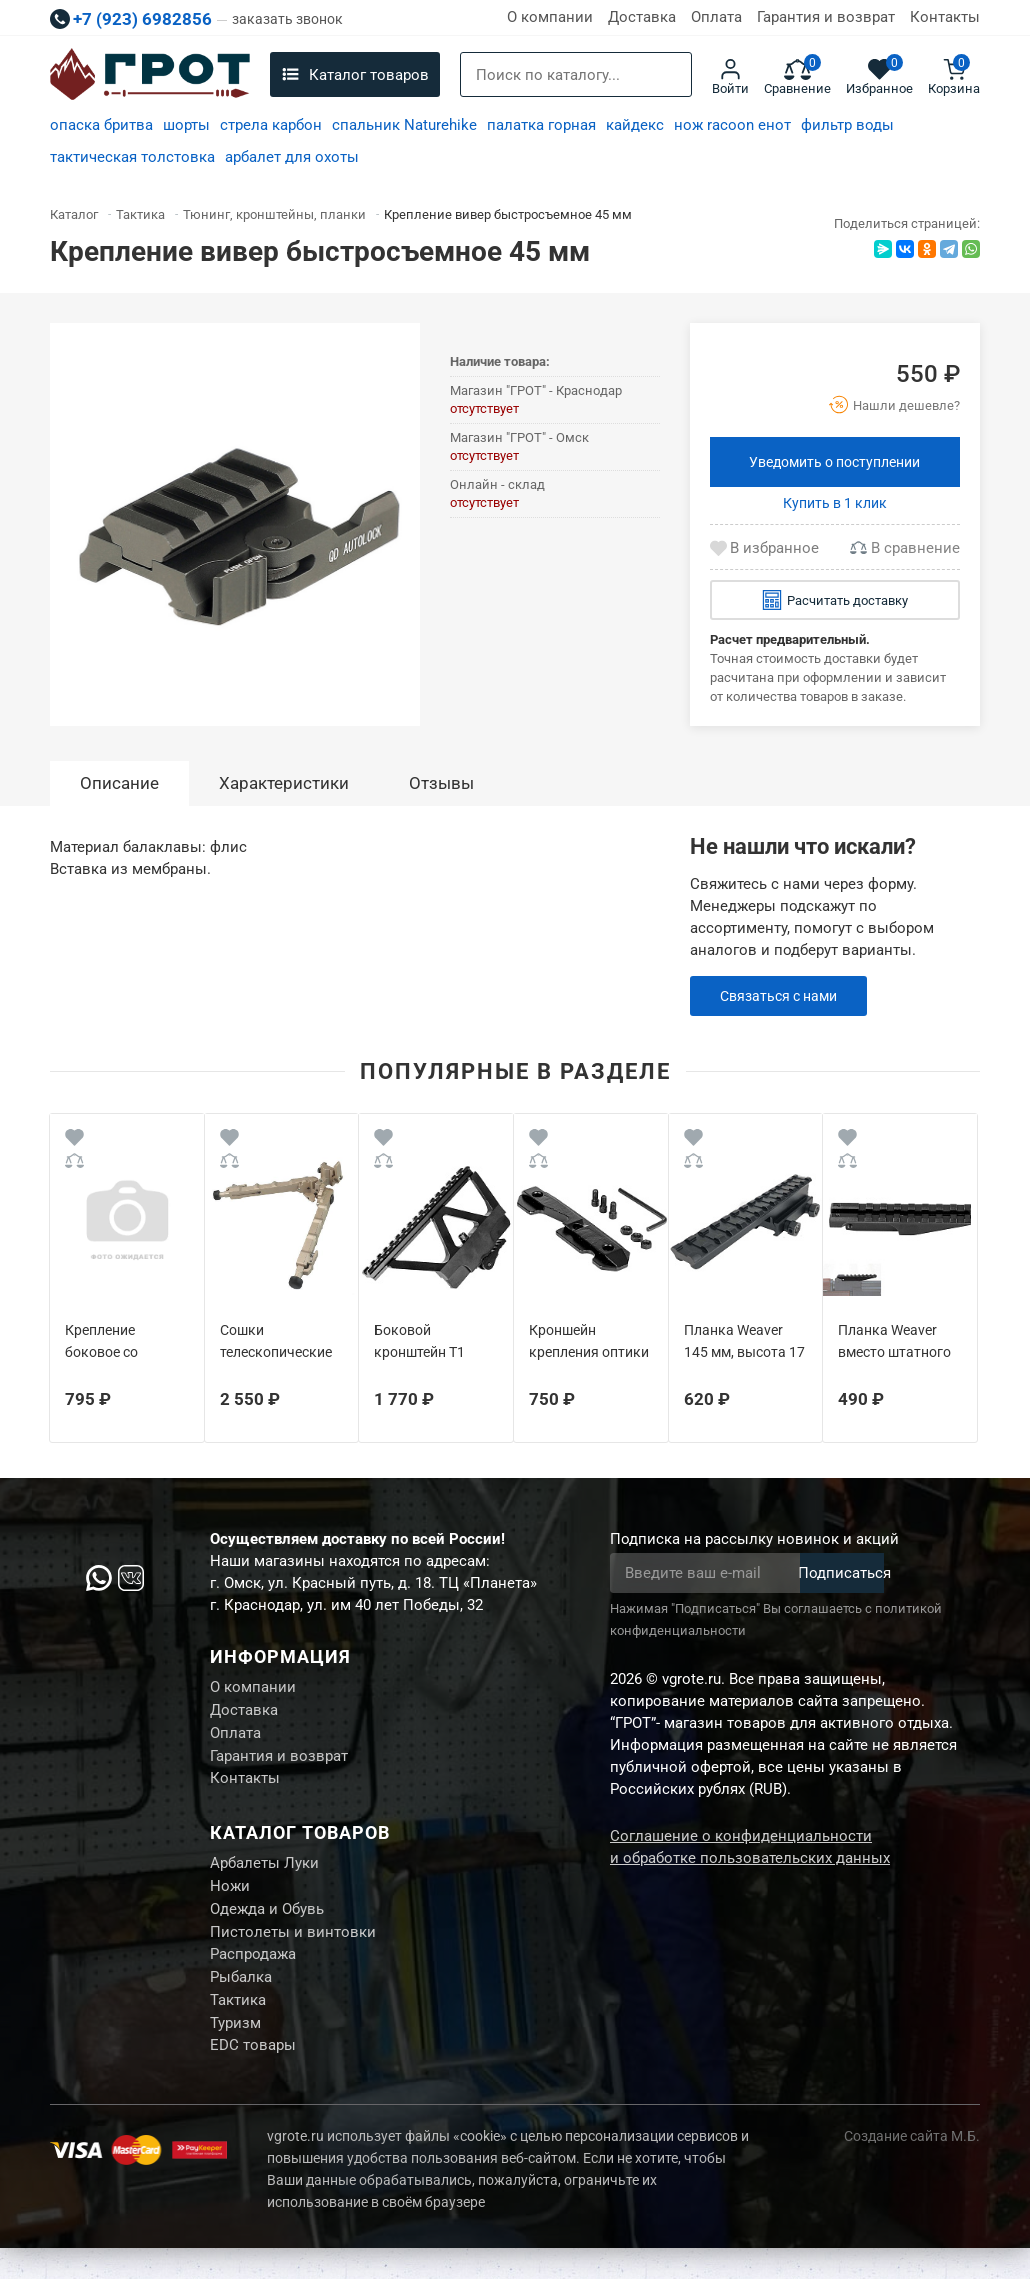 The width and height of the screenshot is (1030, 2279). Describe the element at coordinates (74, 1140) in the screenshot. I see `[Wishlist]` at that location.